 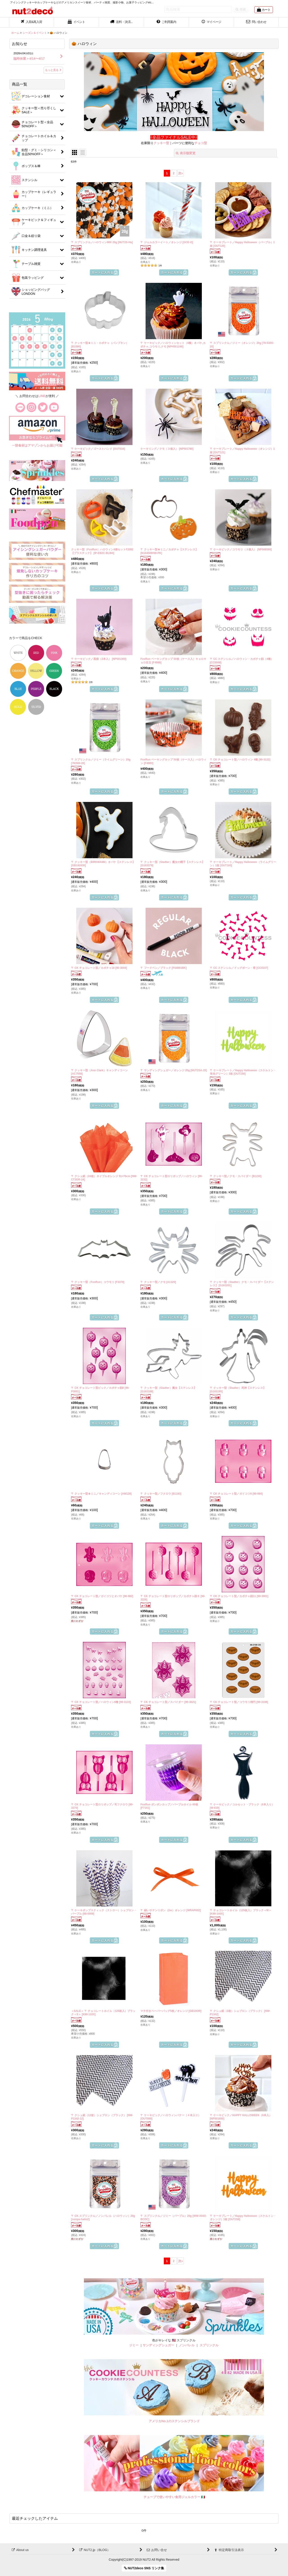 What do you see at coordinates (158, 2345) in the screenshot?
I see `サンディングシュガー` at bounding box center [158, 2345].